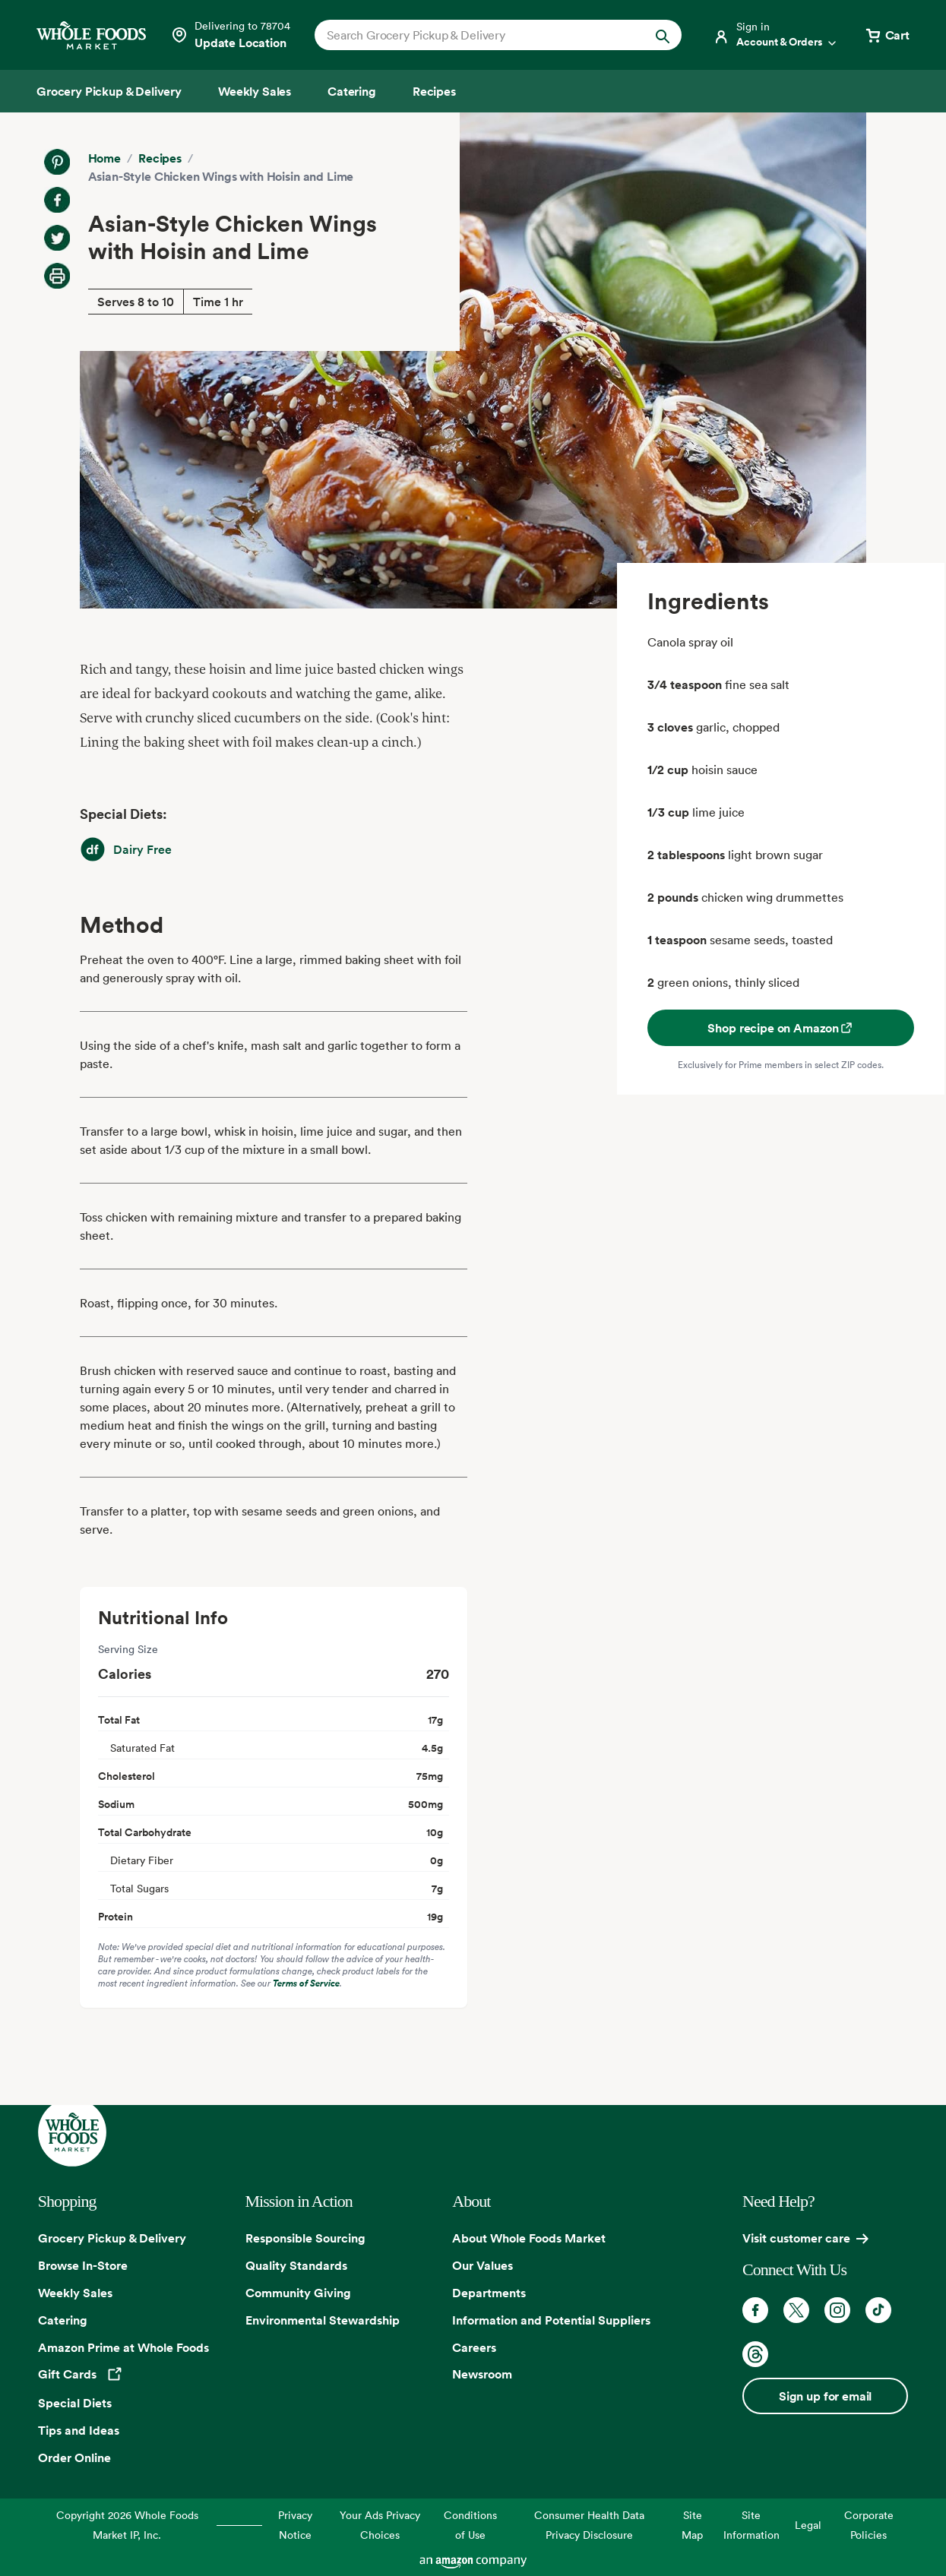 The height and width of the screenshot is (2576, 946). What do you see at coordinates (351, 91) in the screenshot?
I see `[Catering]` at bounding box center [351, 91].